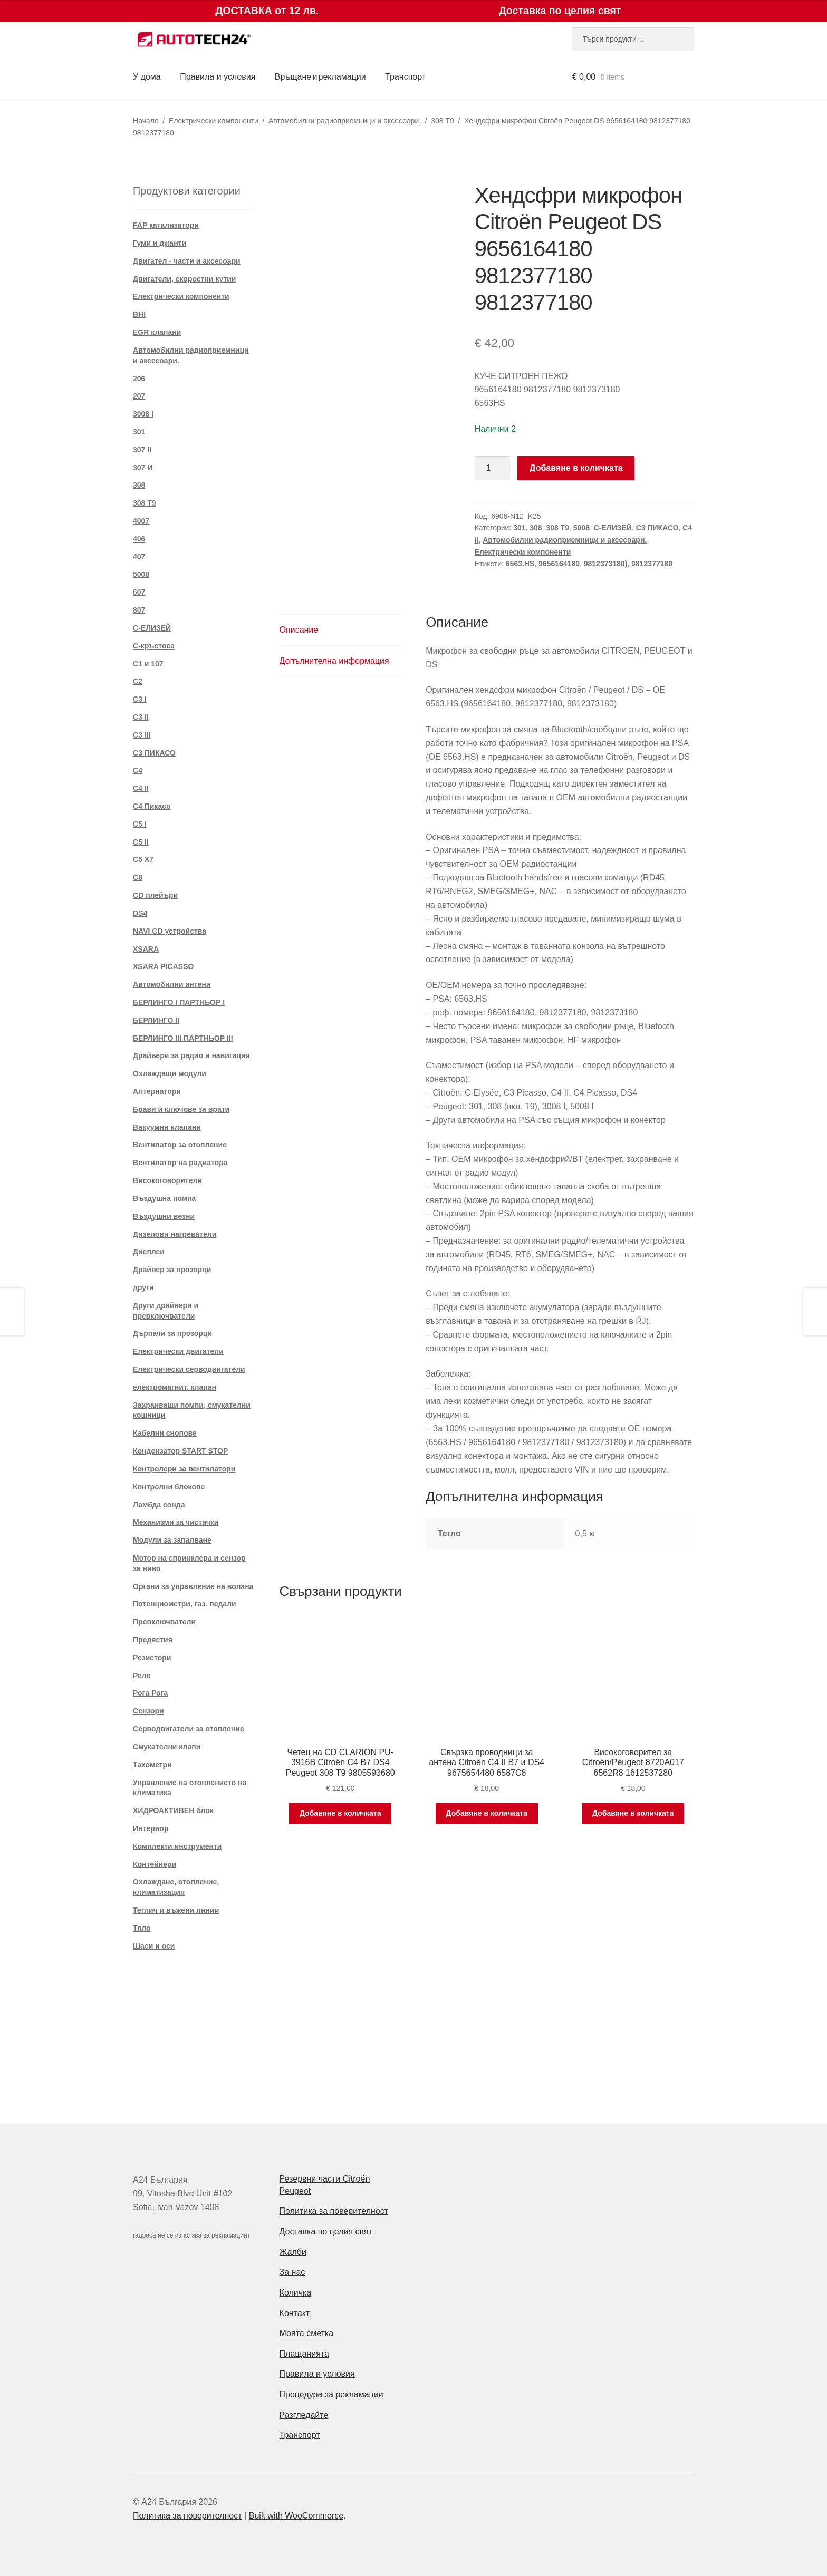 Image resolution: width=827 pixels, height=2576 pixels. Describe the element at coordinates (139, 378) in the screenshot. I see `206` at that location.